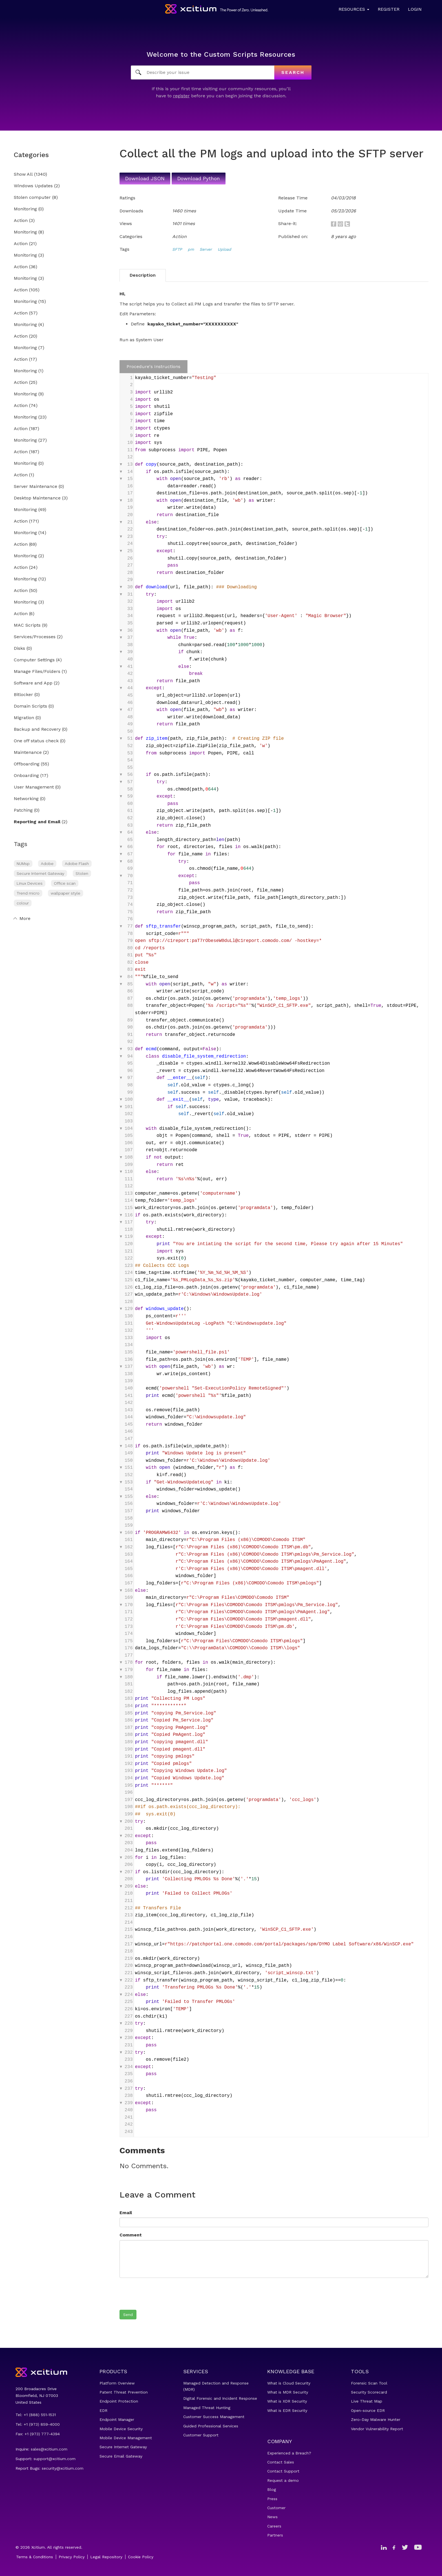 The width and height of the screenshot is (442, 2576). Describe the element at coordinates (124, 2392) in the screenshot. I see `Patent Threat Prevention` at that location.